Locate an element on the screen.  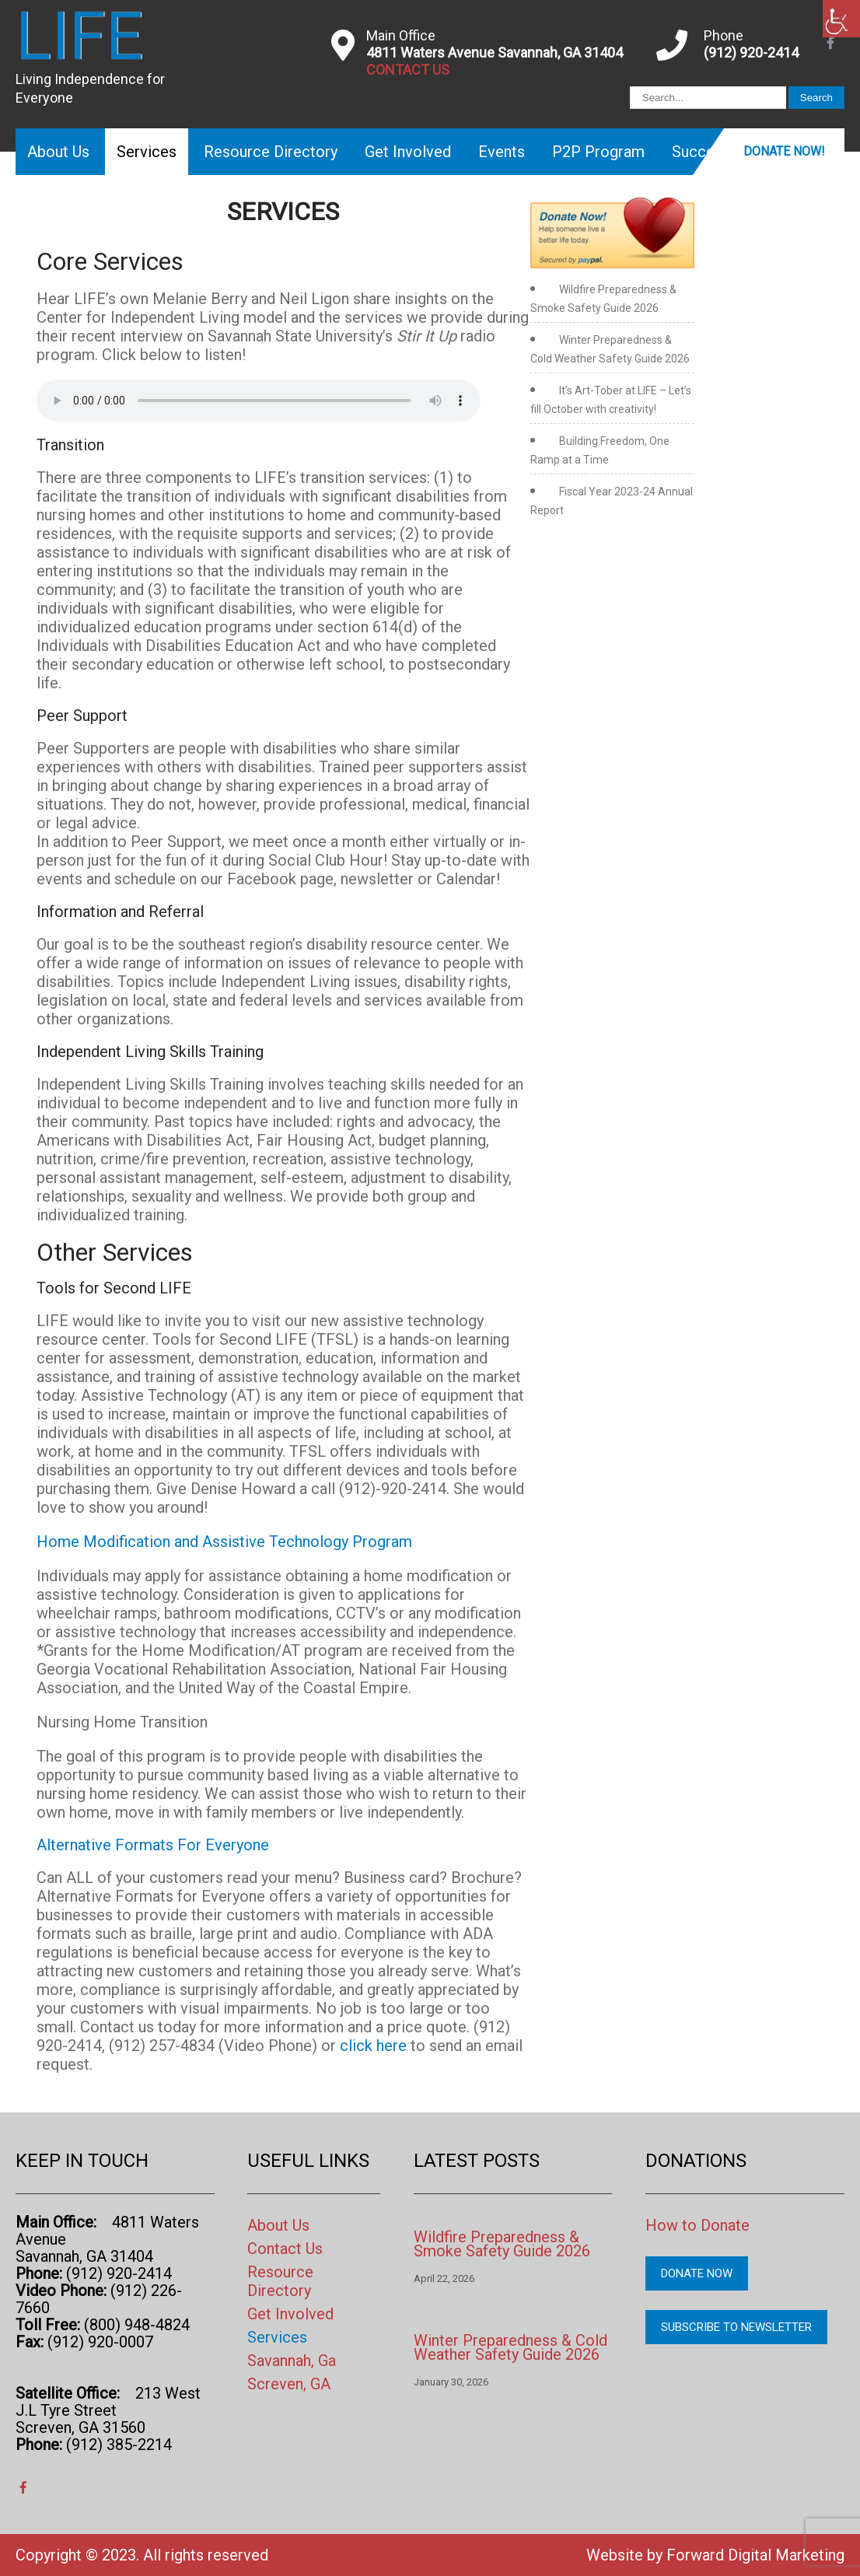
Forward Digital Marketing [link] is located at coordinates (755, 2555).